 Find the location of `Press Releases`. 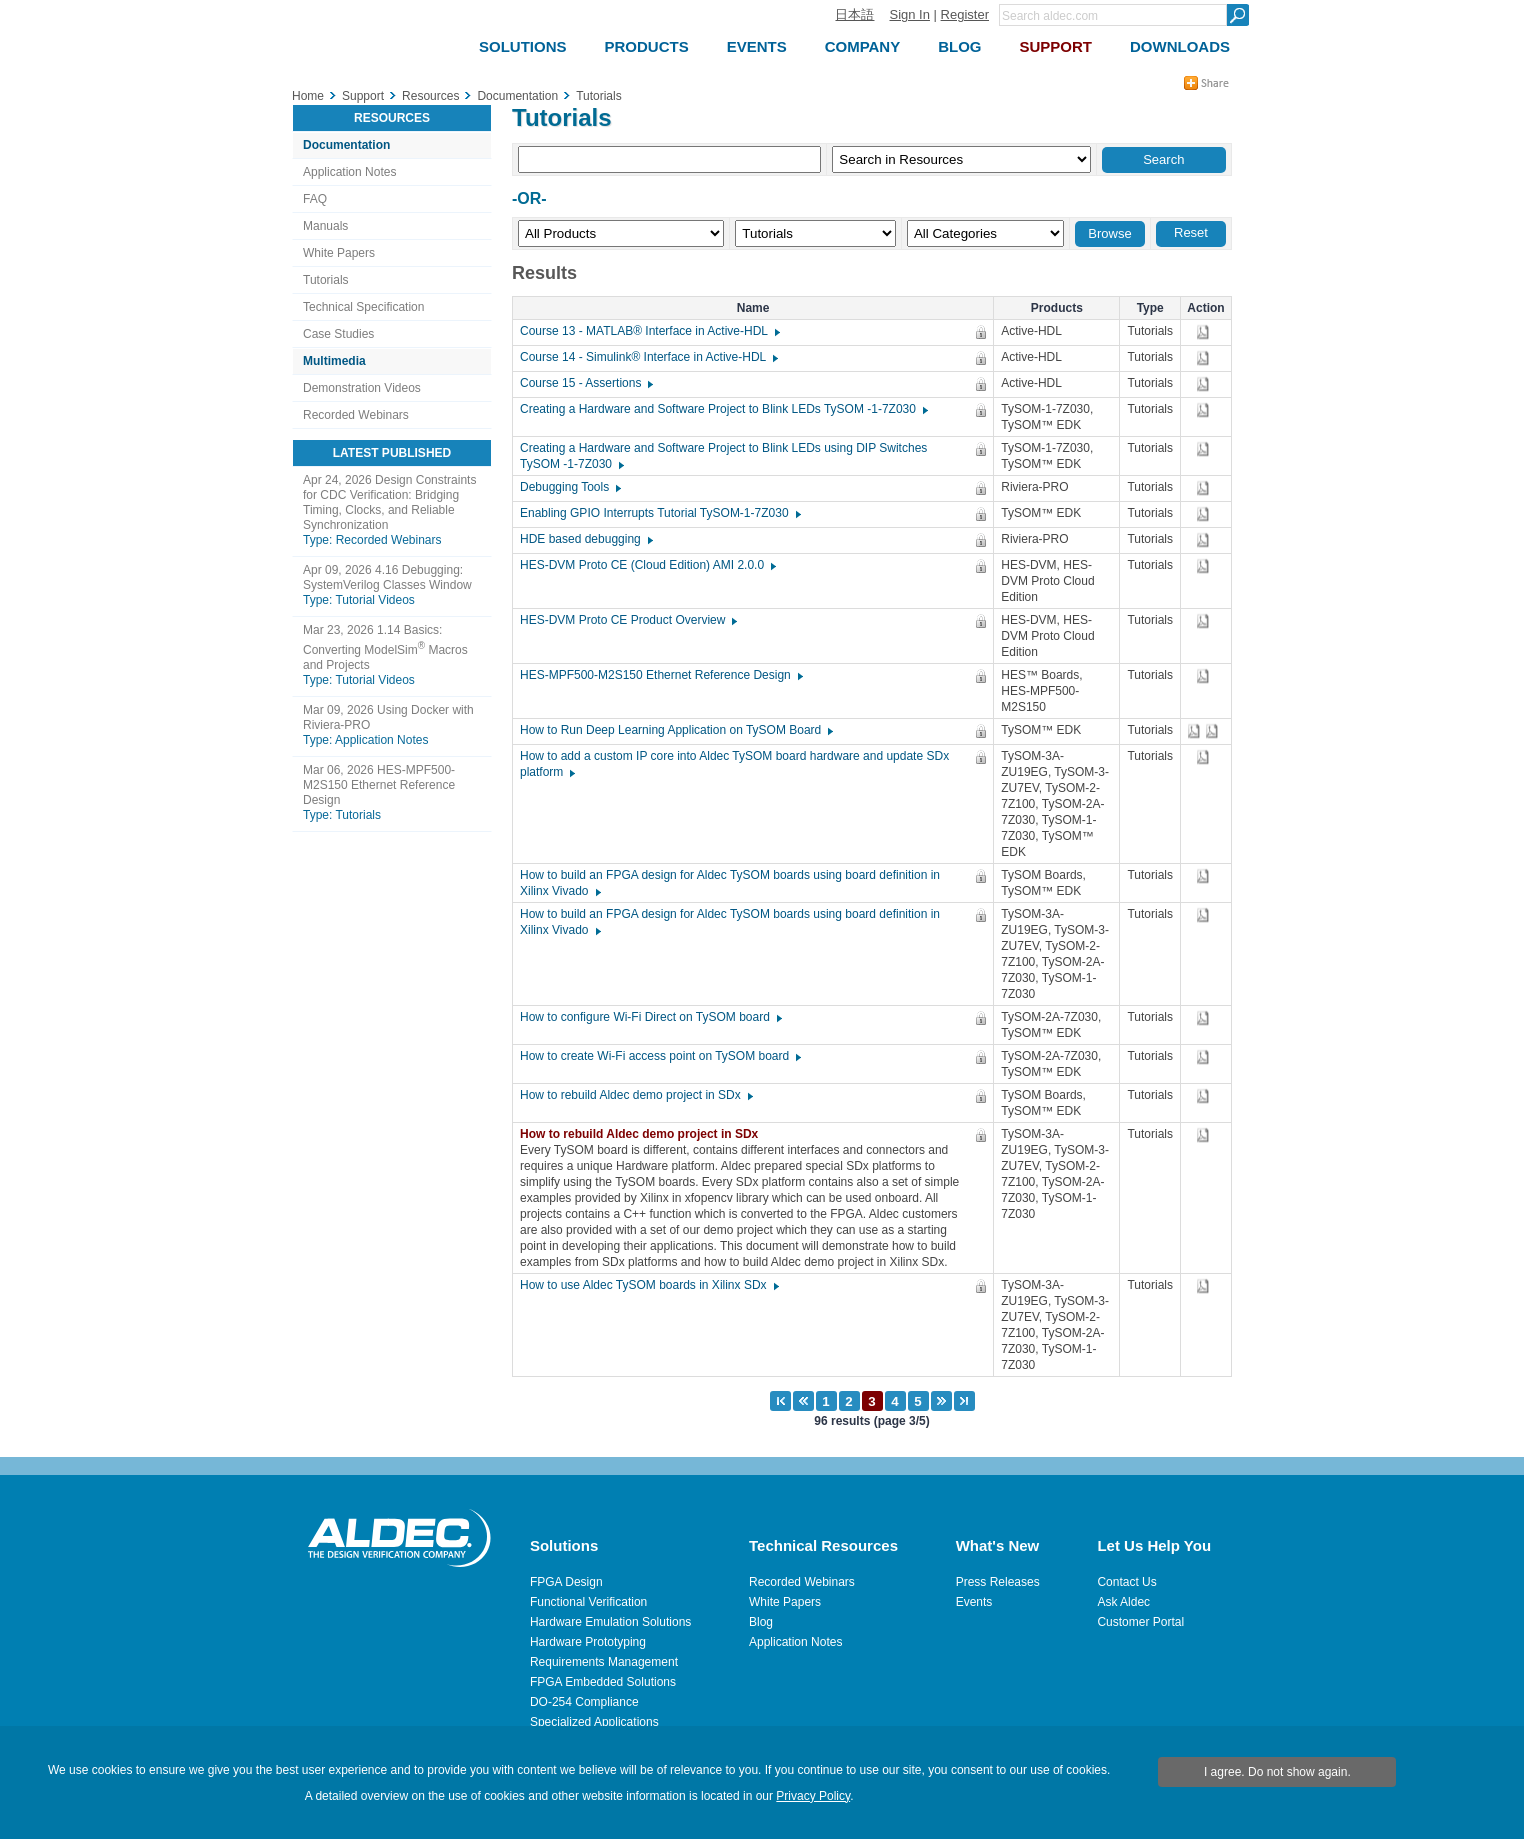

Press Releases is located at coordinates (998, 1582).